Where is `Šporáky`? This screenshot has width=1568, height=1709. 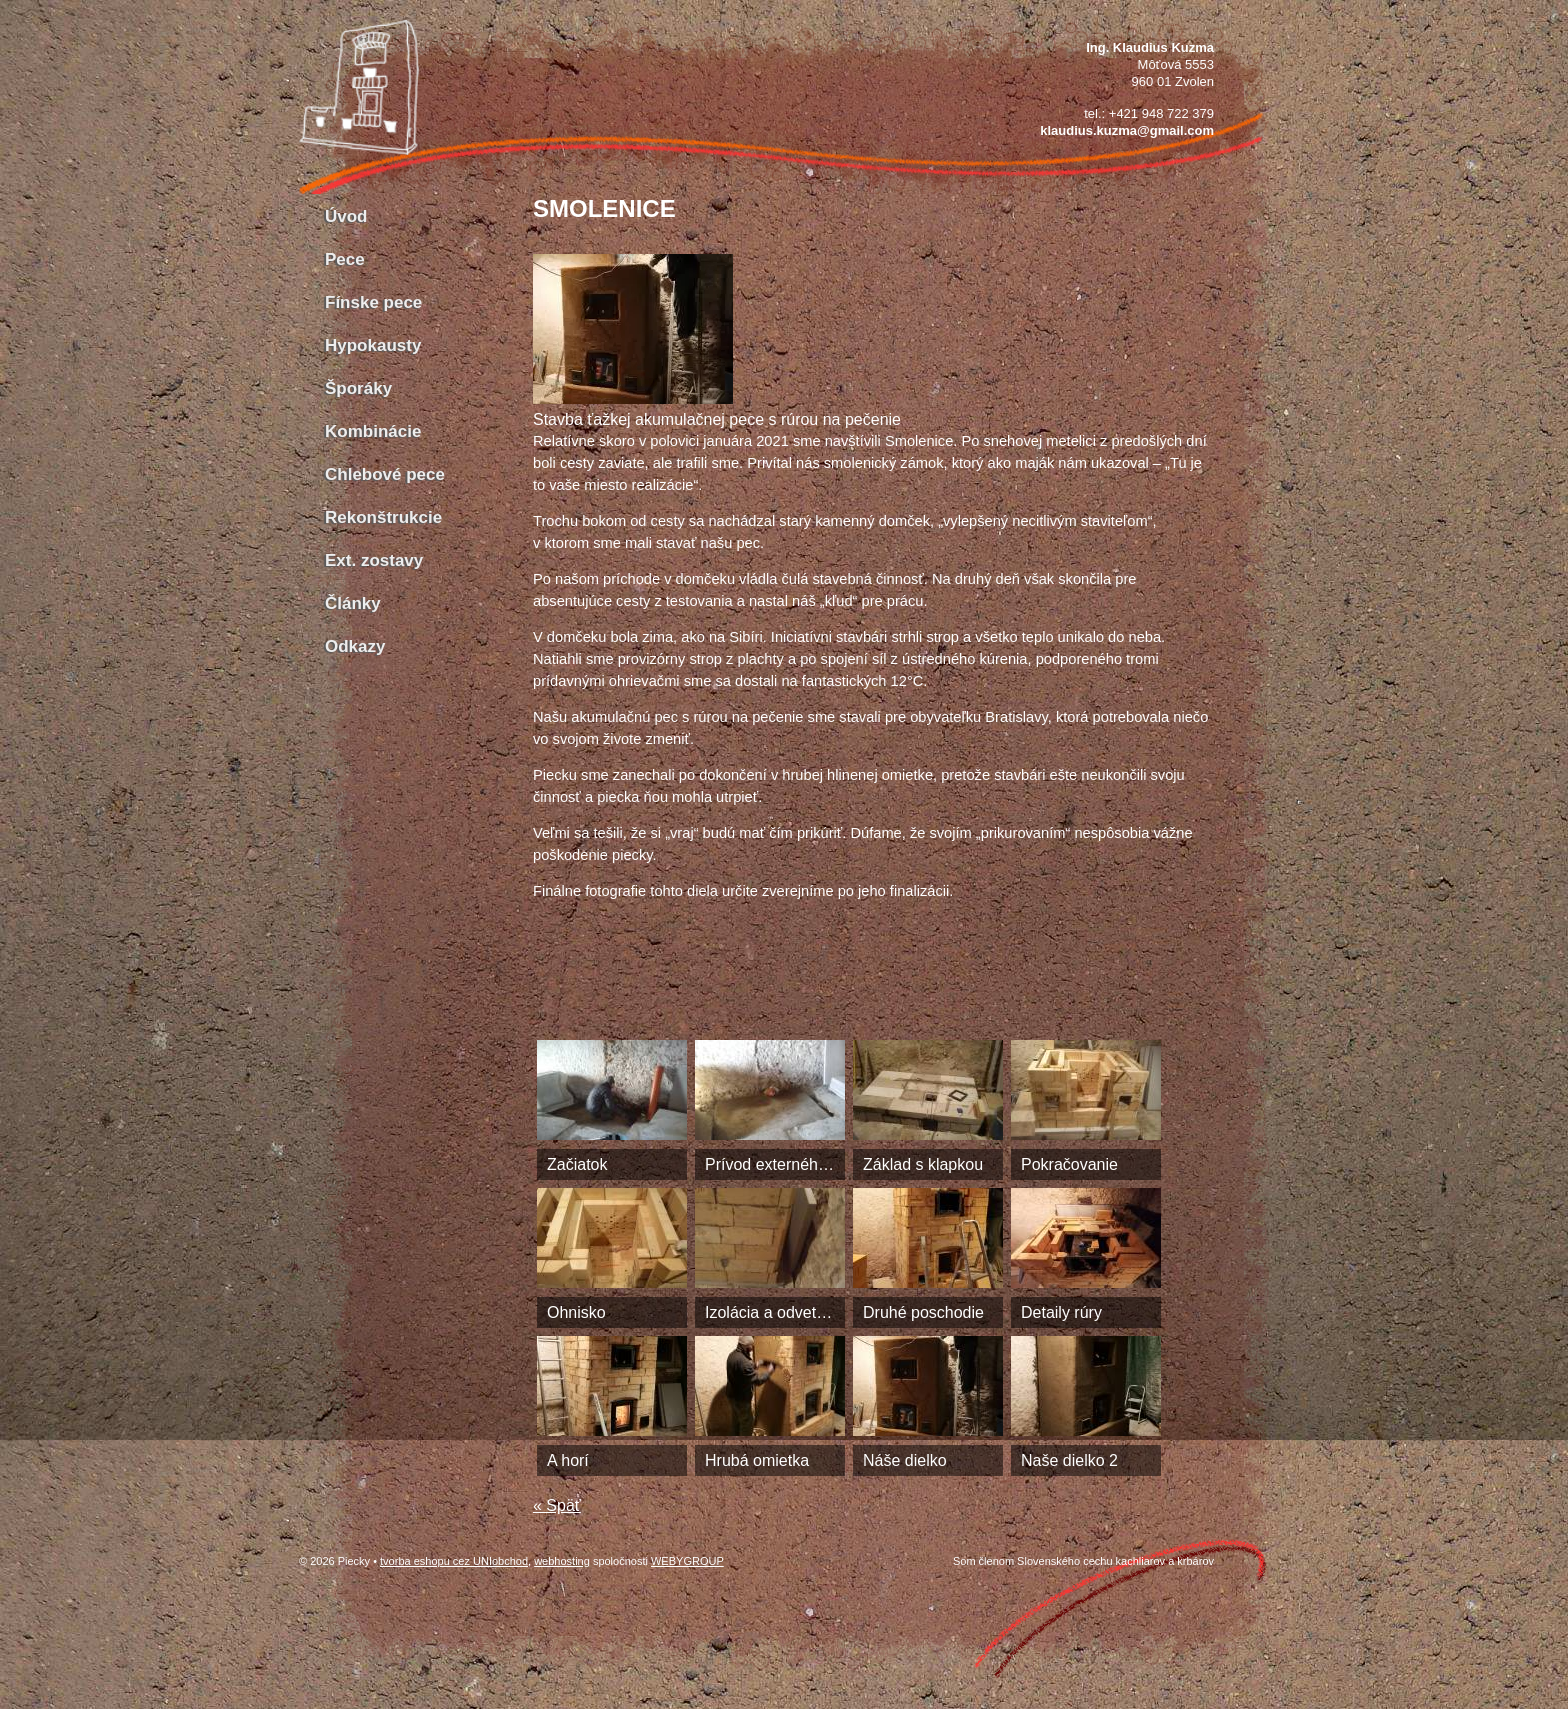 Šporáky is located at coordinates (358, 388).